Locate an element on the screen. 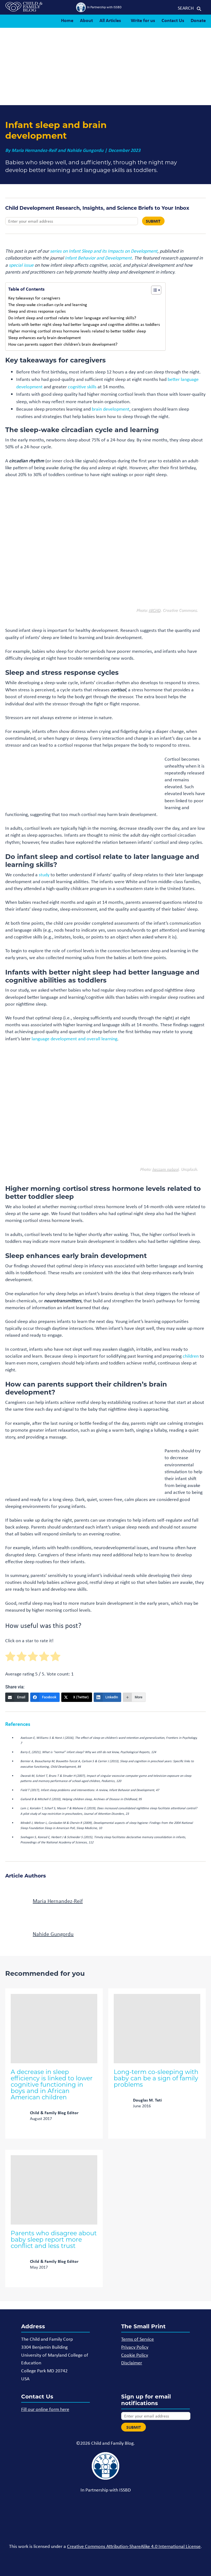 Image resolution: width=211 pixels, height=2576 pixels. [X (Twitter)] is located at coordinates (76, 1697).